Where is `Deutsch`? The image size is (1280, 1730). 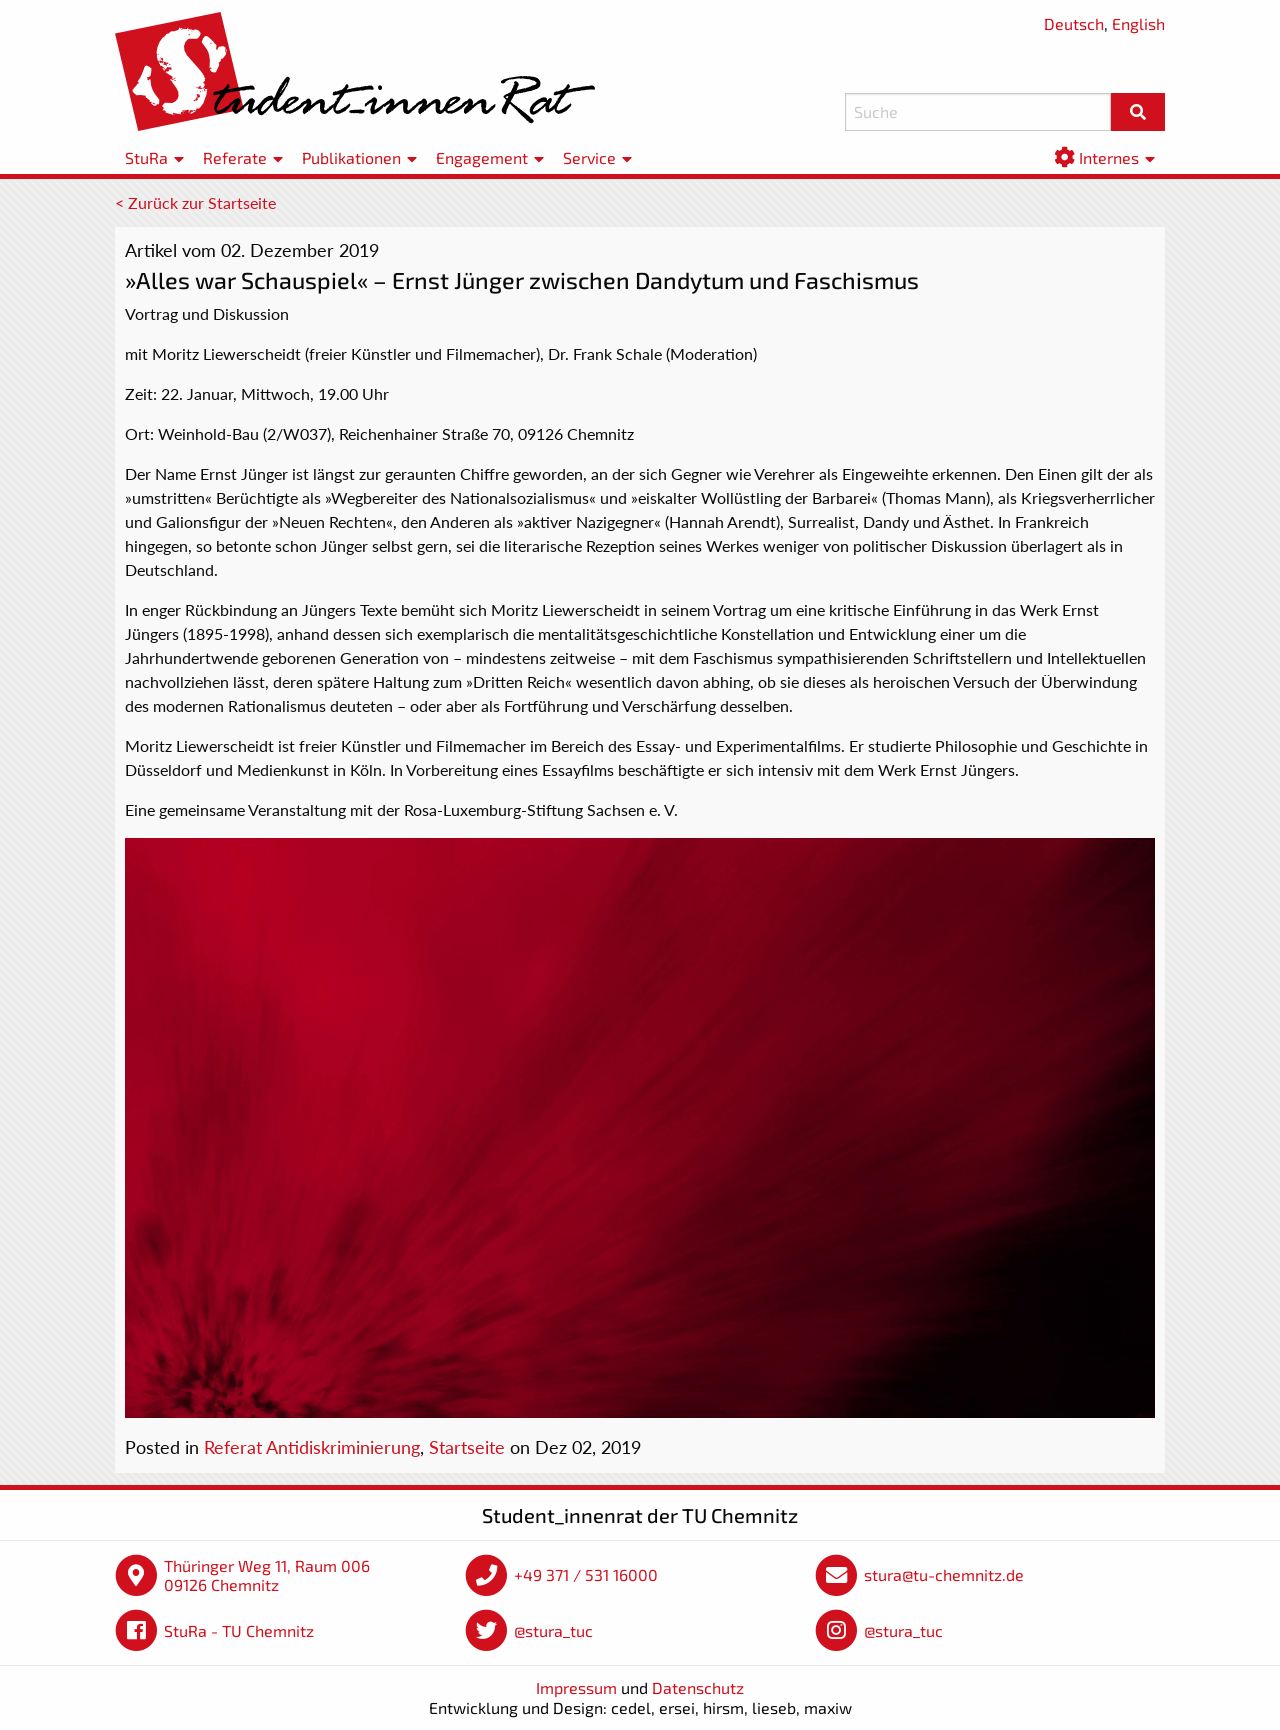 Deutsch is located at coordinates (1074, 23).